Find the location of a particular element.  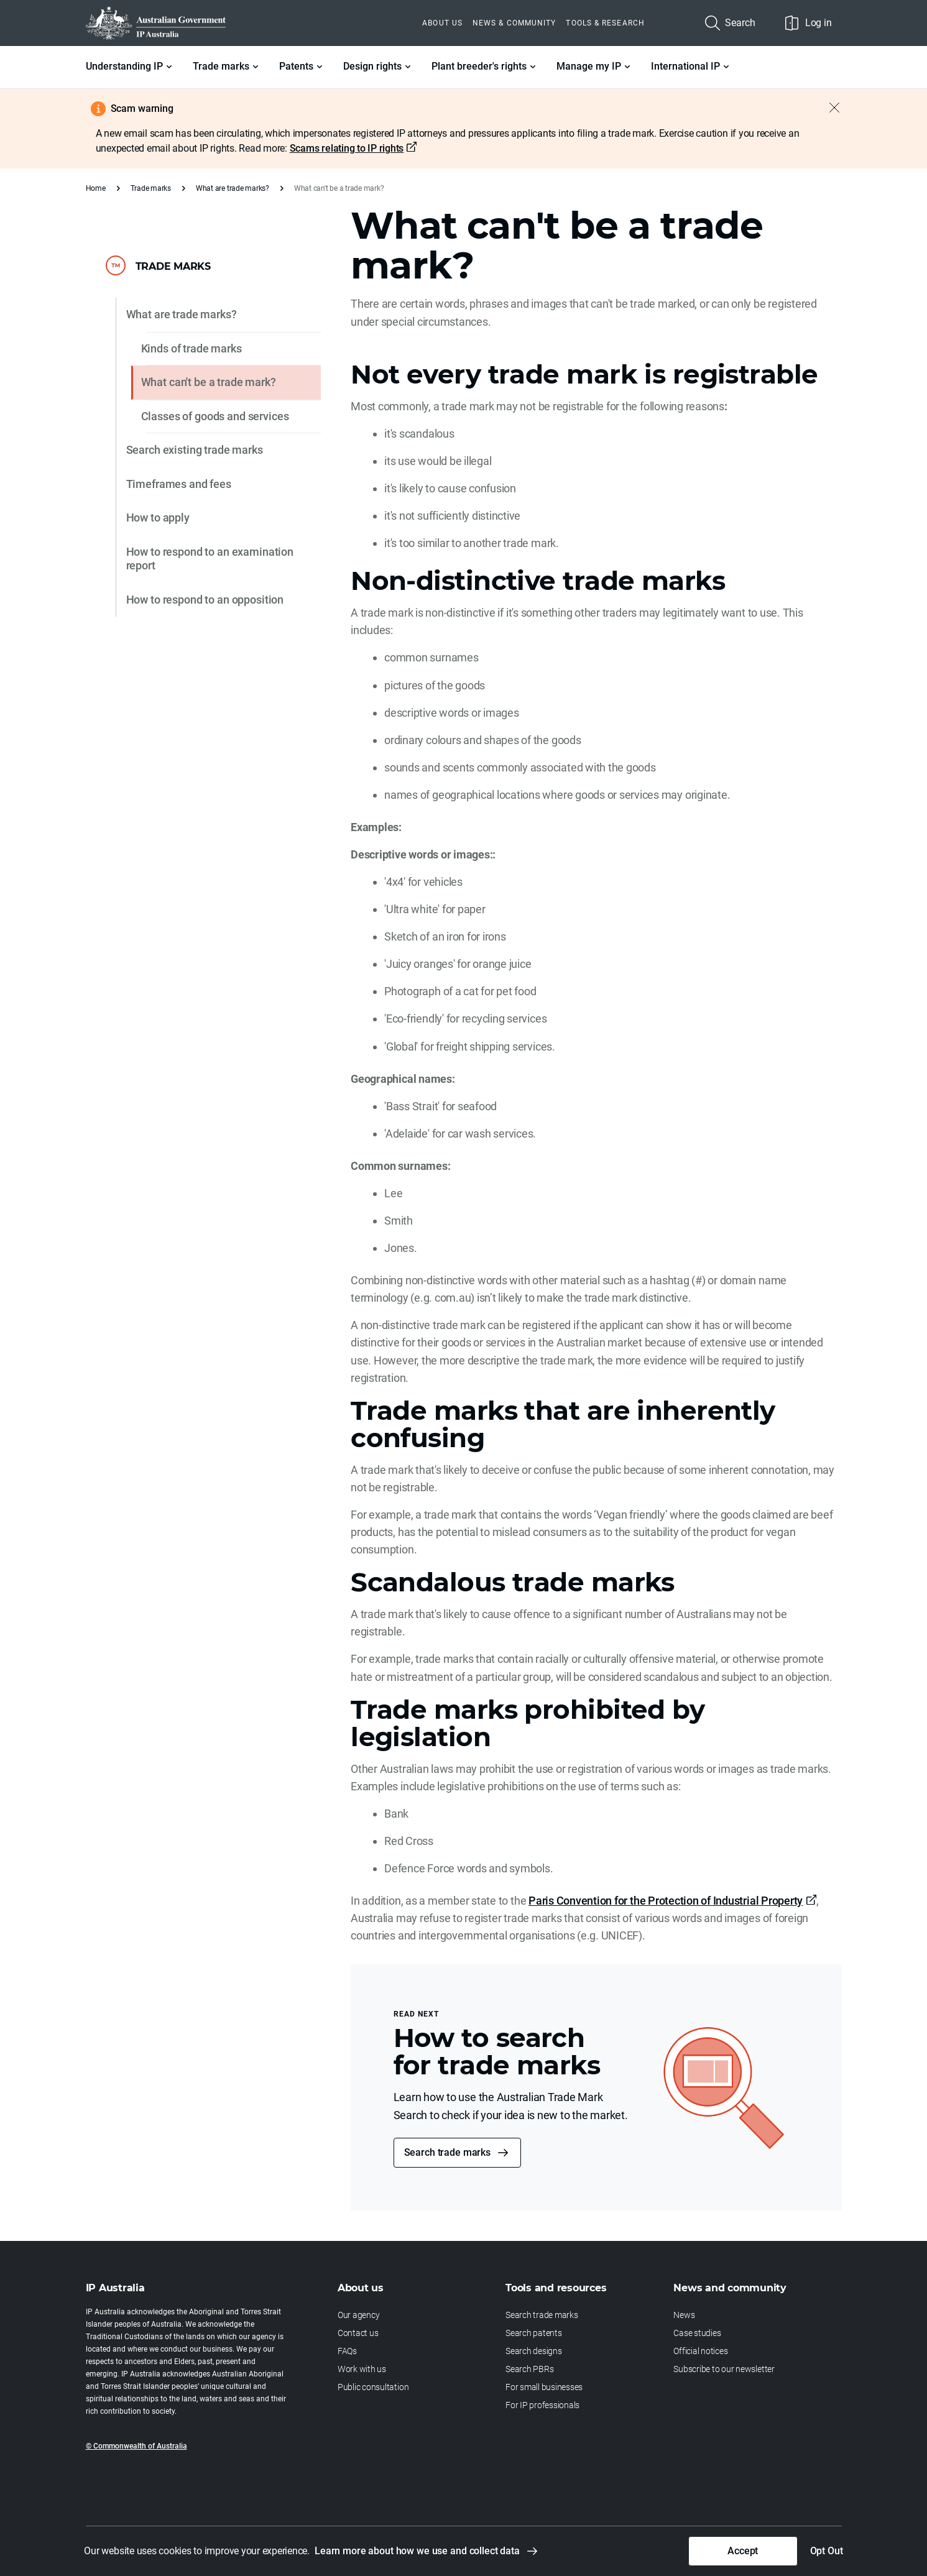

Scams relating to IP rights is located at coordinates (347, 148).